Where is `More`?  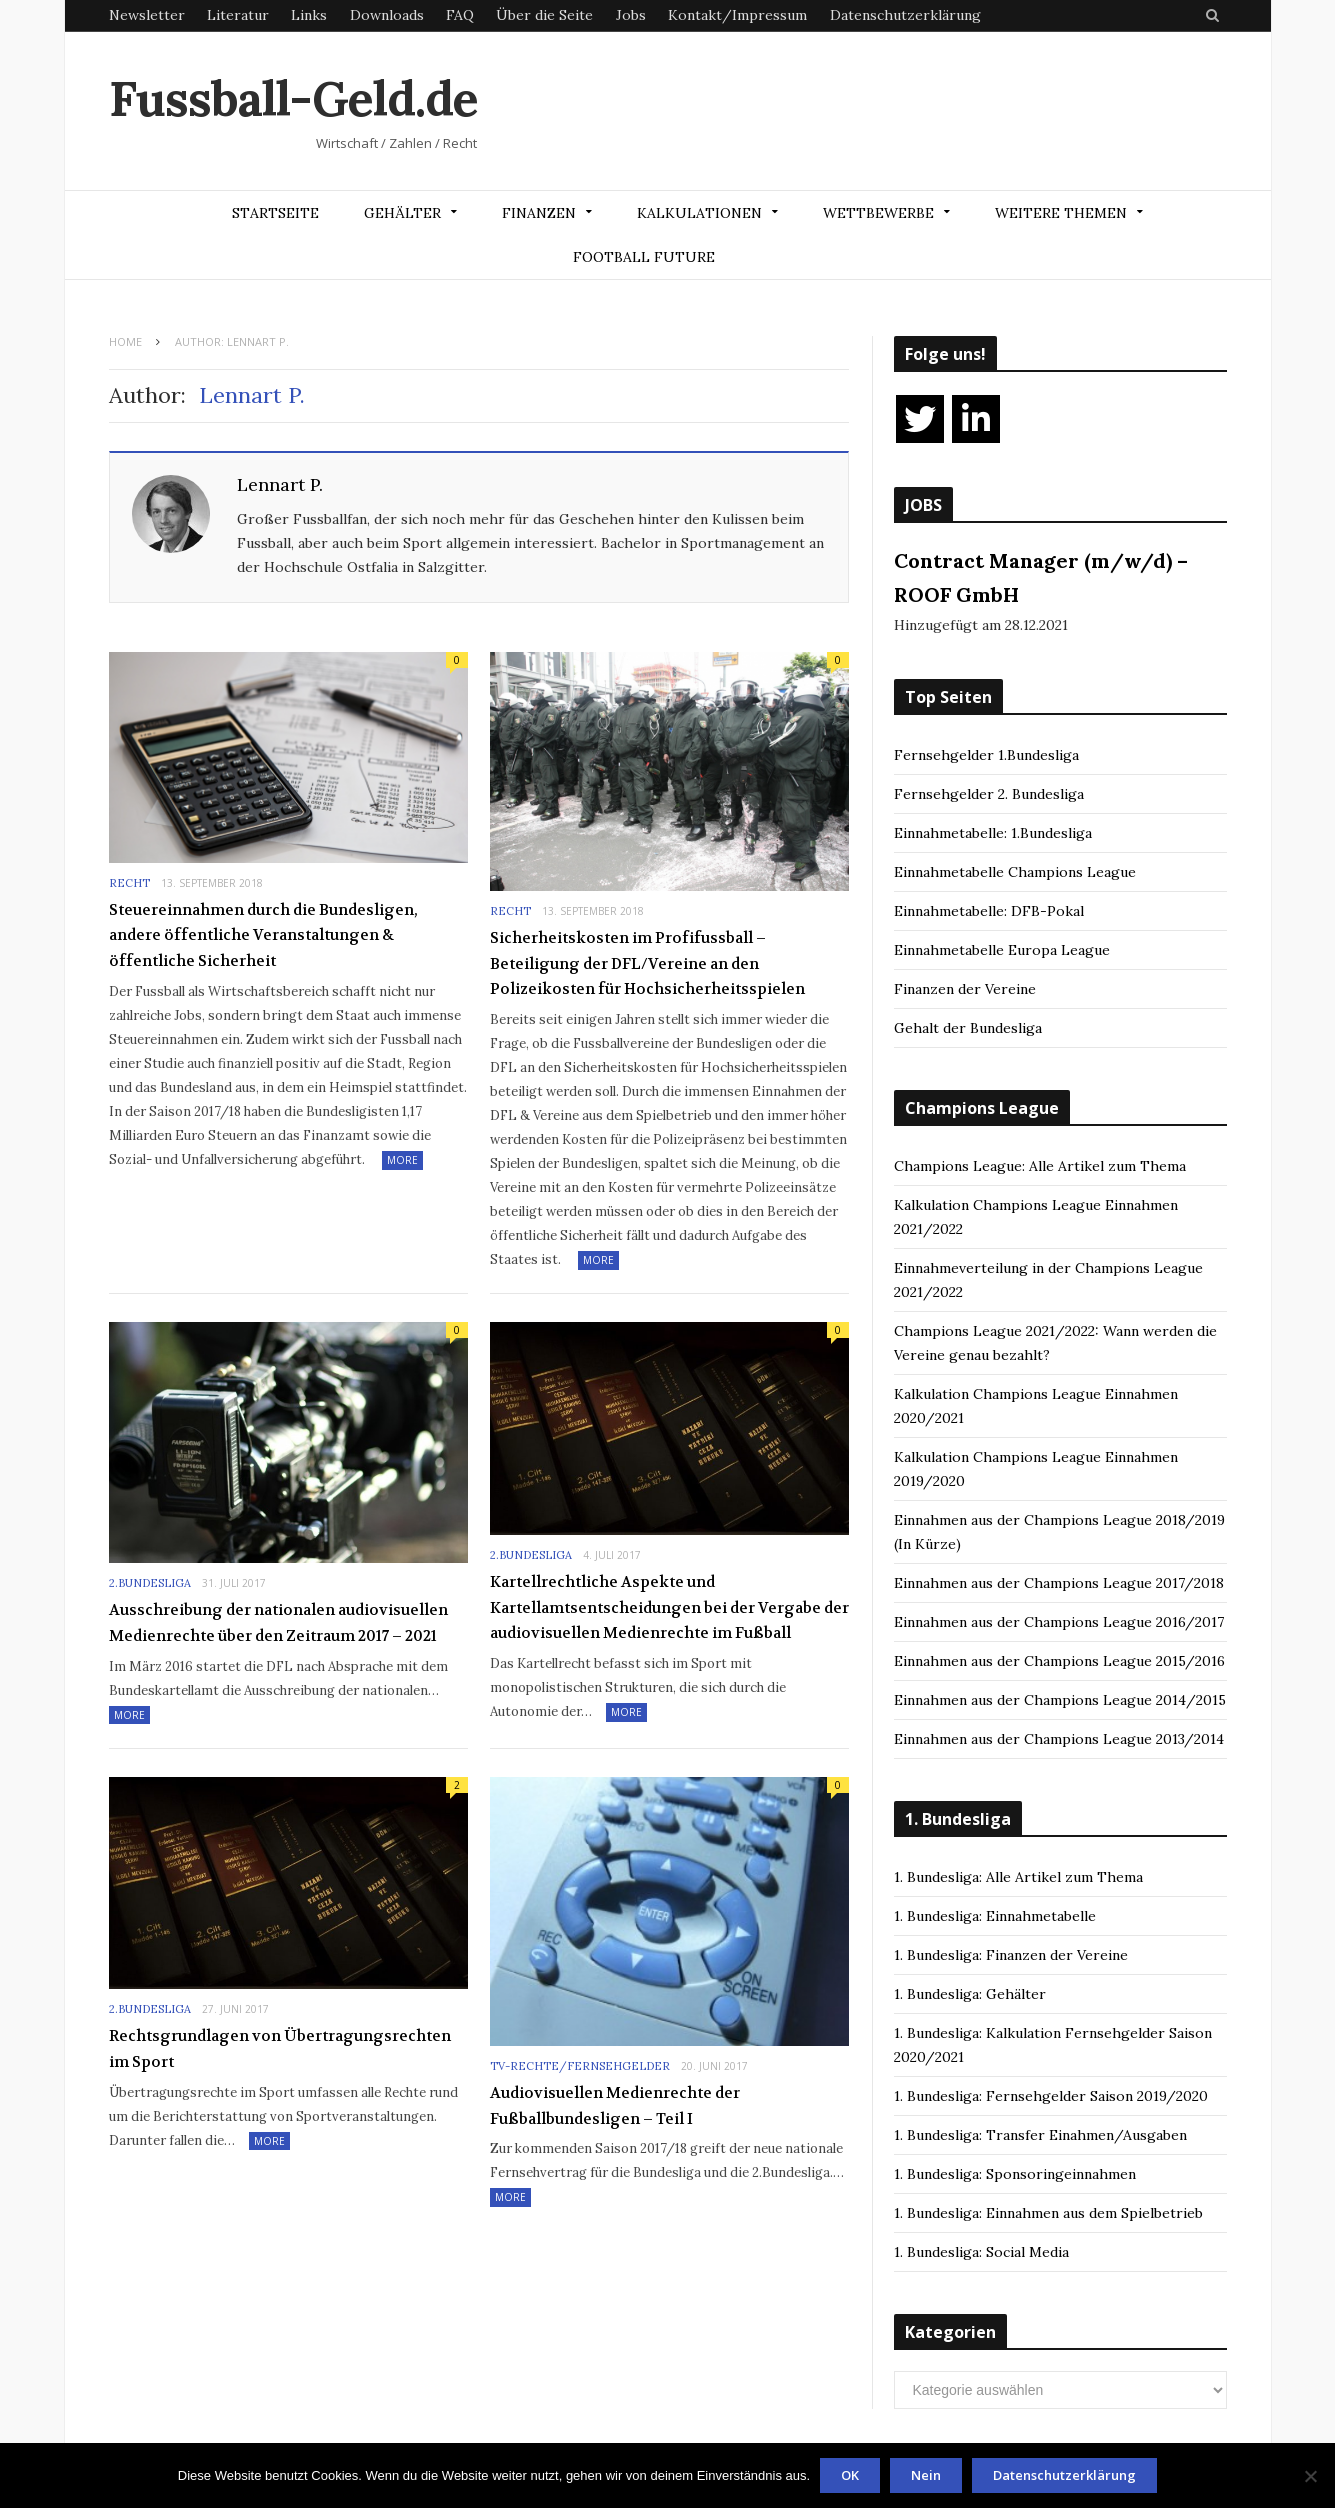
More is located at coordinates (402, 1160).